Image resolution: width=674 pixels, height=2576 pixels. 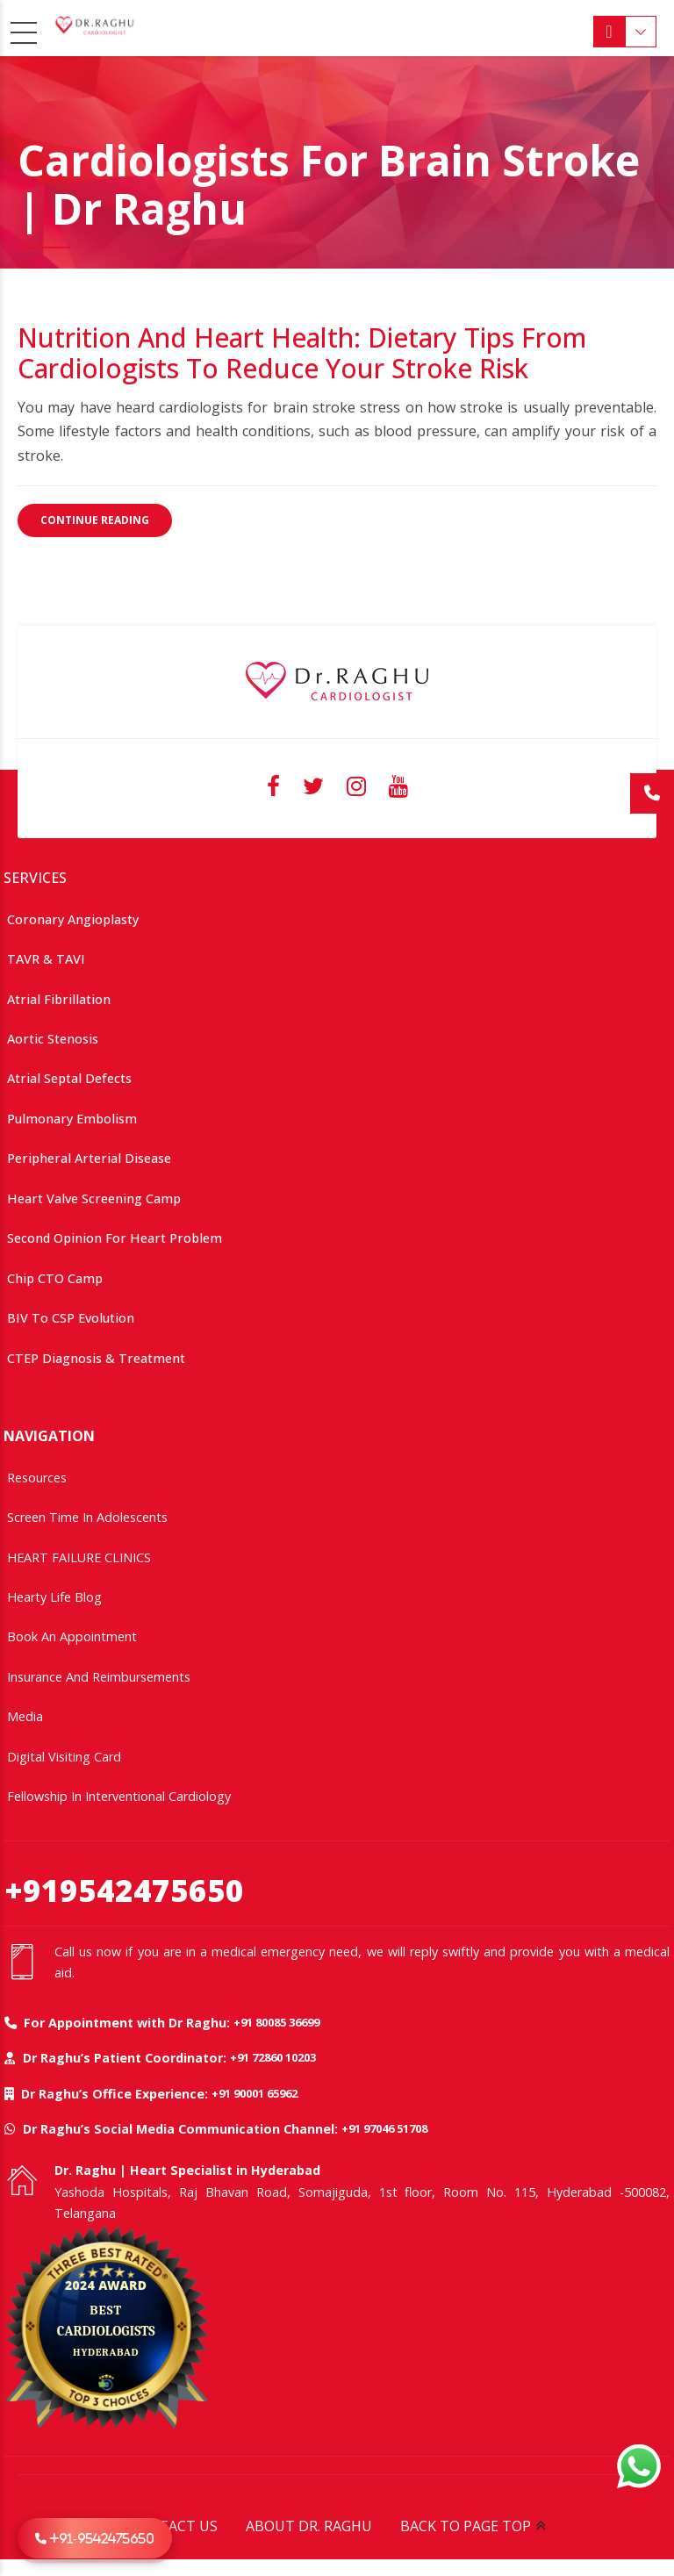 What do you see at coordinates (273, 2056) in the screenshot?
I see `+91 72860 10203` at bounding box center [273, 2056].